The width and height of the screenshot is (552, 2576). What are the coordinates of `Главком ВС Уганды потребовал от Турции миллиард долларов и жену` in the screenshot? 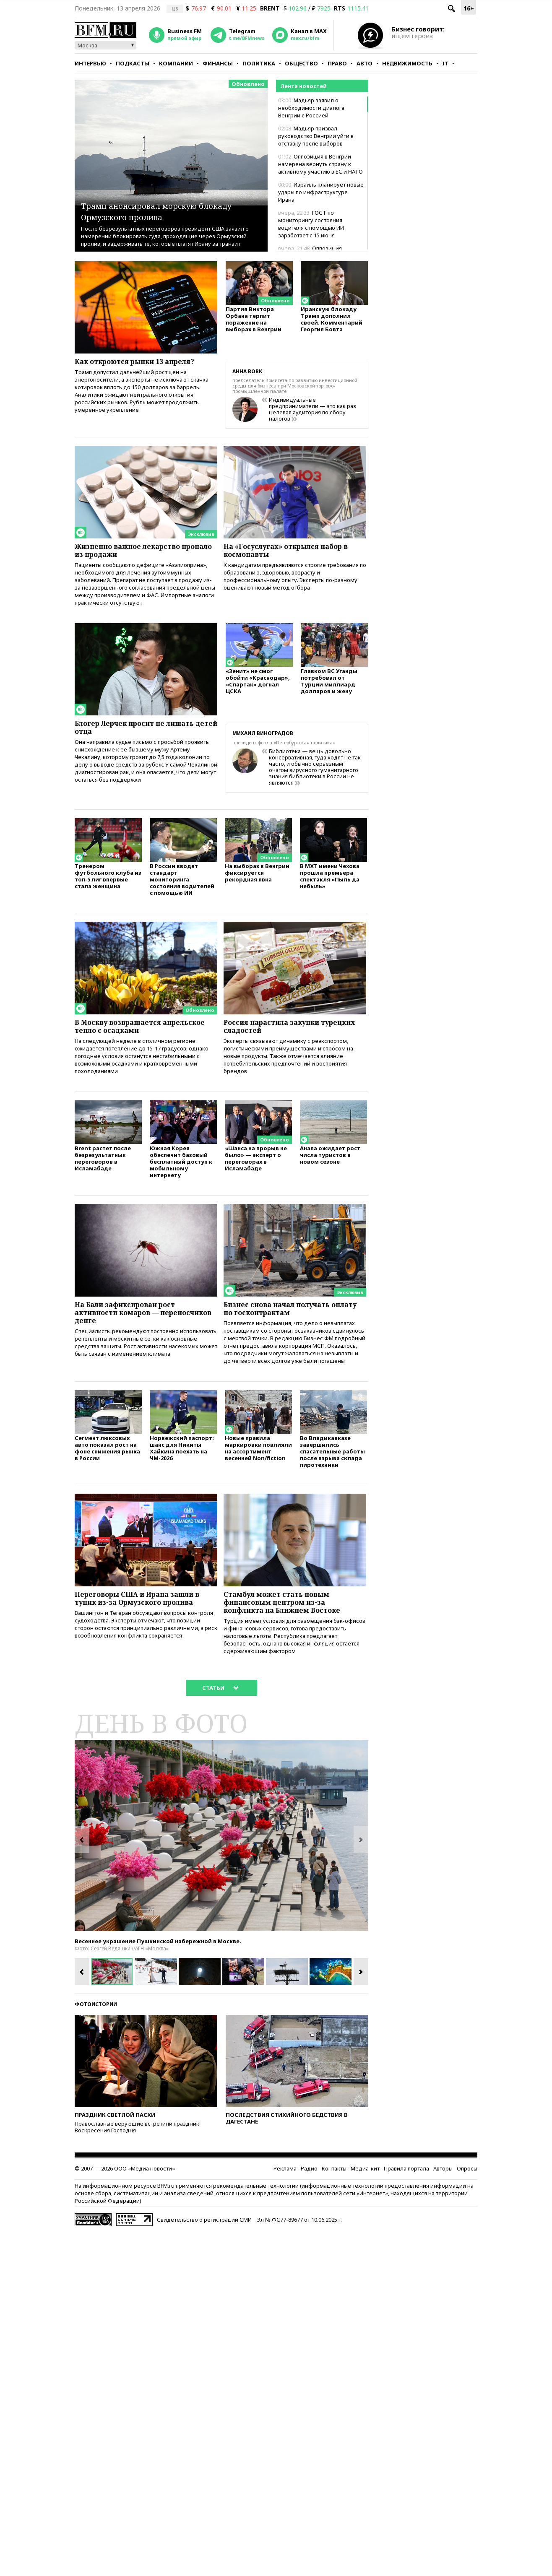 It's located at (329, 688).